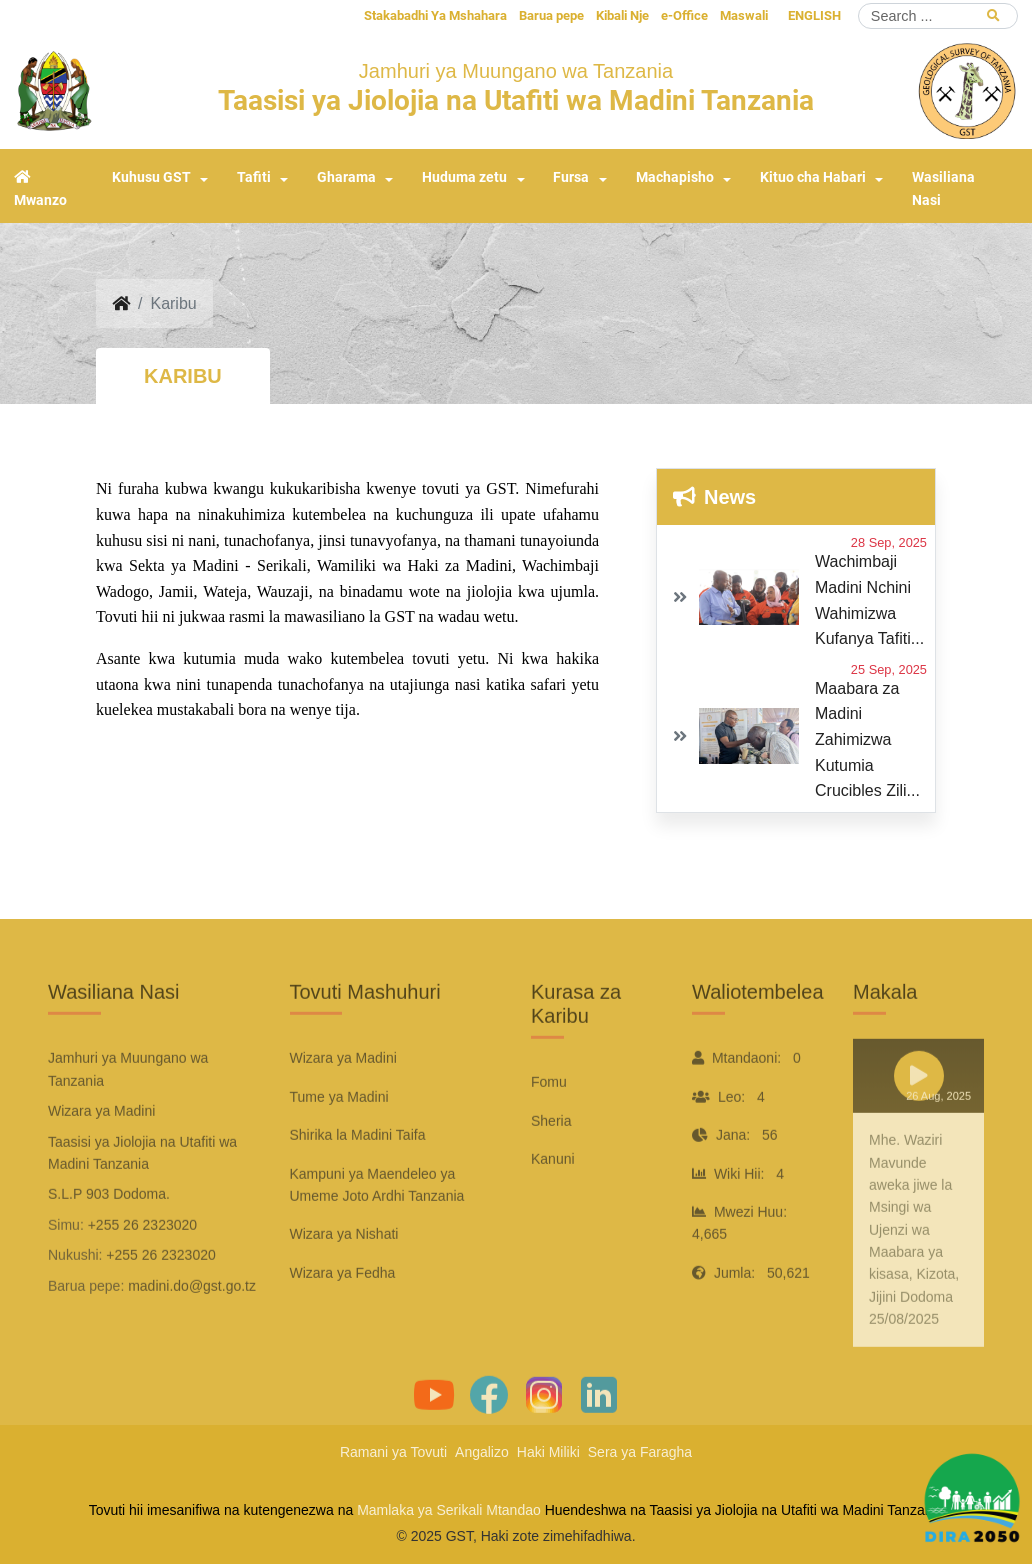 The height and width of the screenshot is (1564, 1032). Describe the element at coordinates (346, 177) in the screenshot. I see `Gharama` at that location.